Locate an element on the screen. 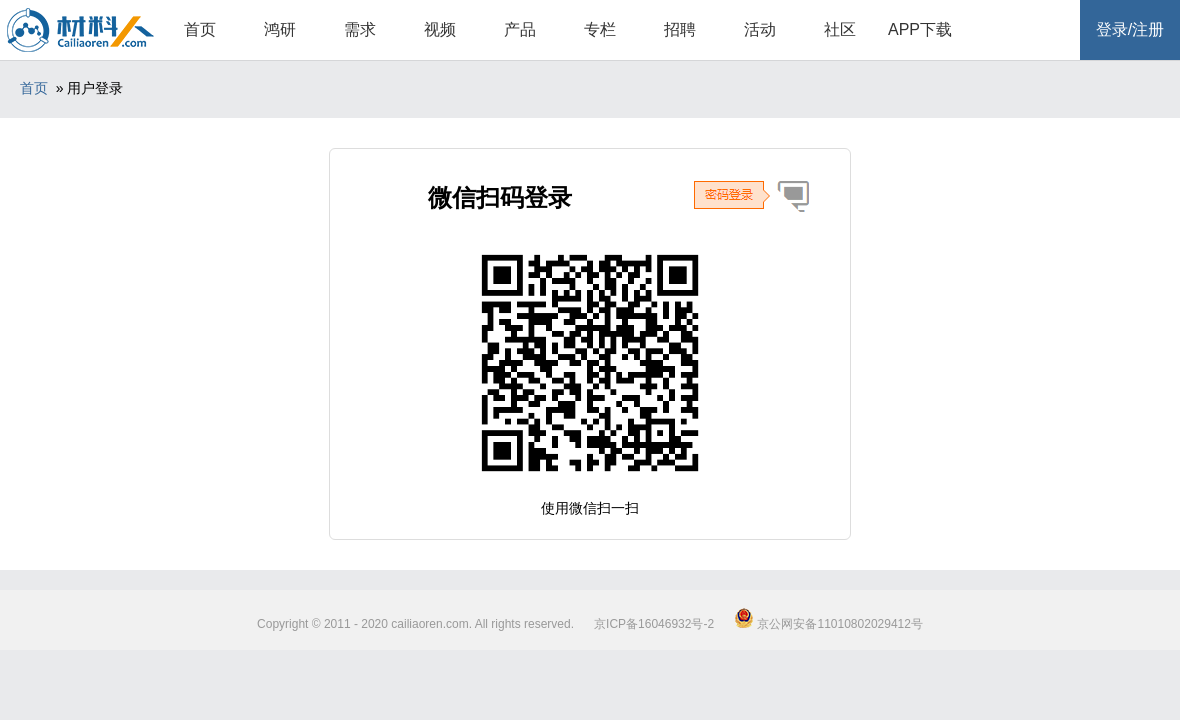 The image size is (1180, 720). 招聘 is located at coordinates (680, 29).